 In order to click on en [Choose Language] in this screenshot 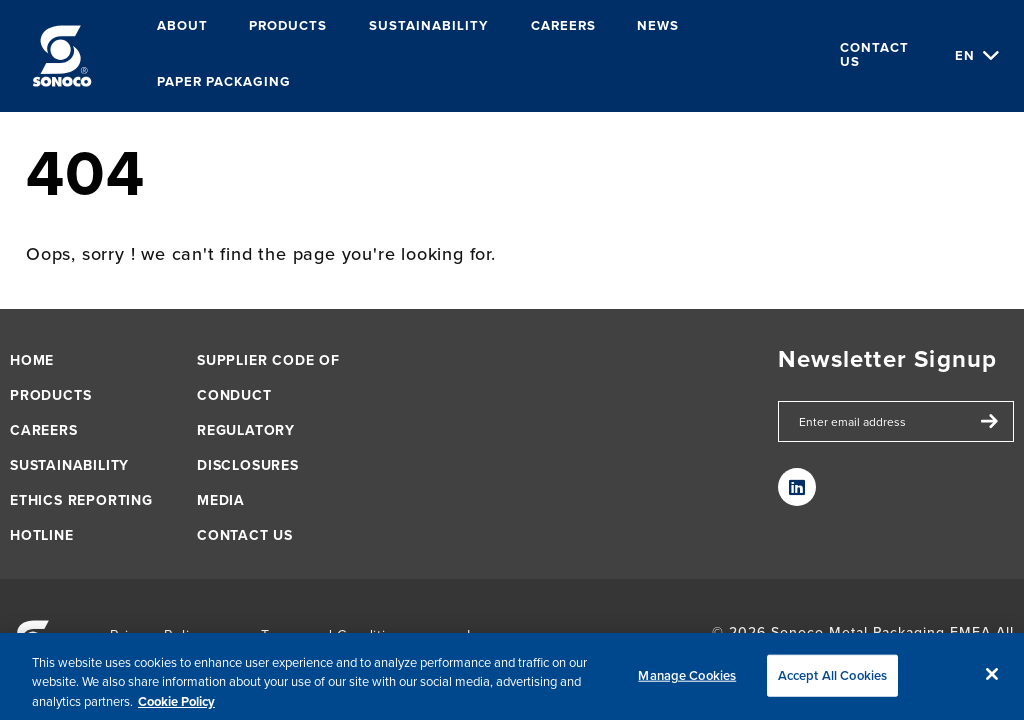, I will do `click(965, 55)`.